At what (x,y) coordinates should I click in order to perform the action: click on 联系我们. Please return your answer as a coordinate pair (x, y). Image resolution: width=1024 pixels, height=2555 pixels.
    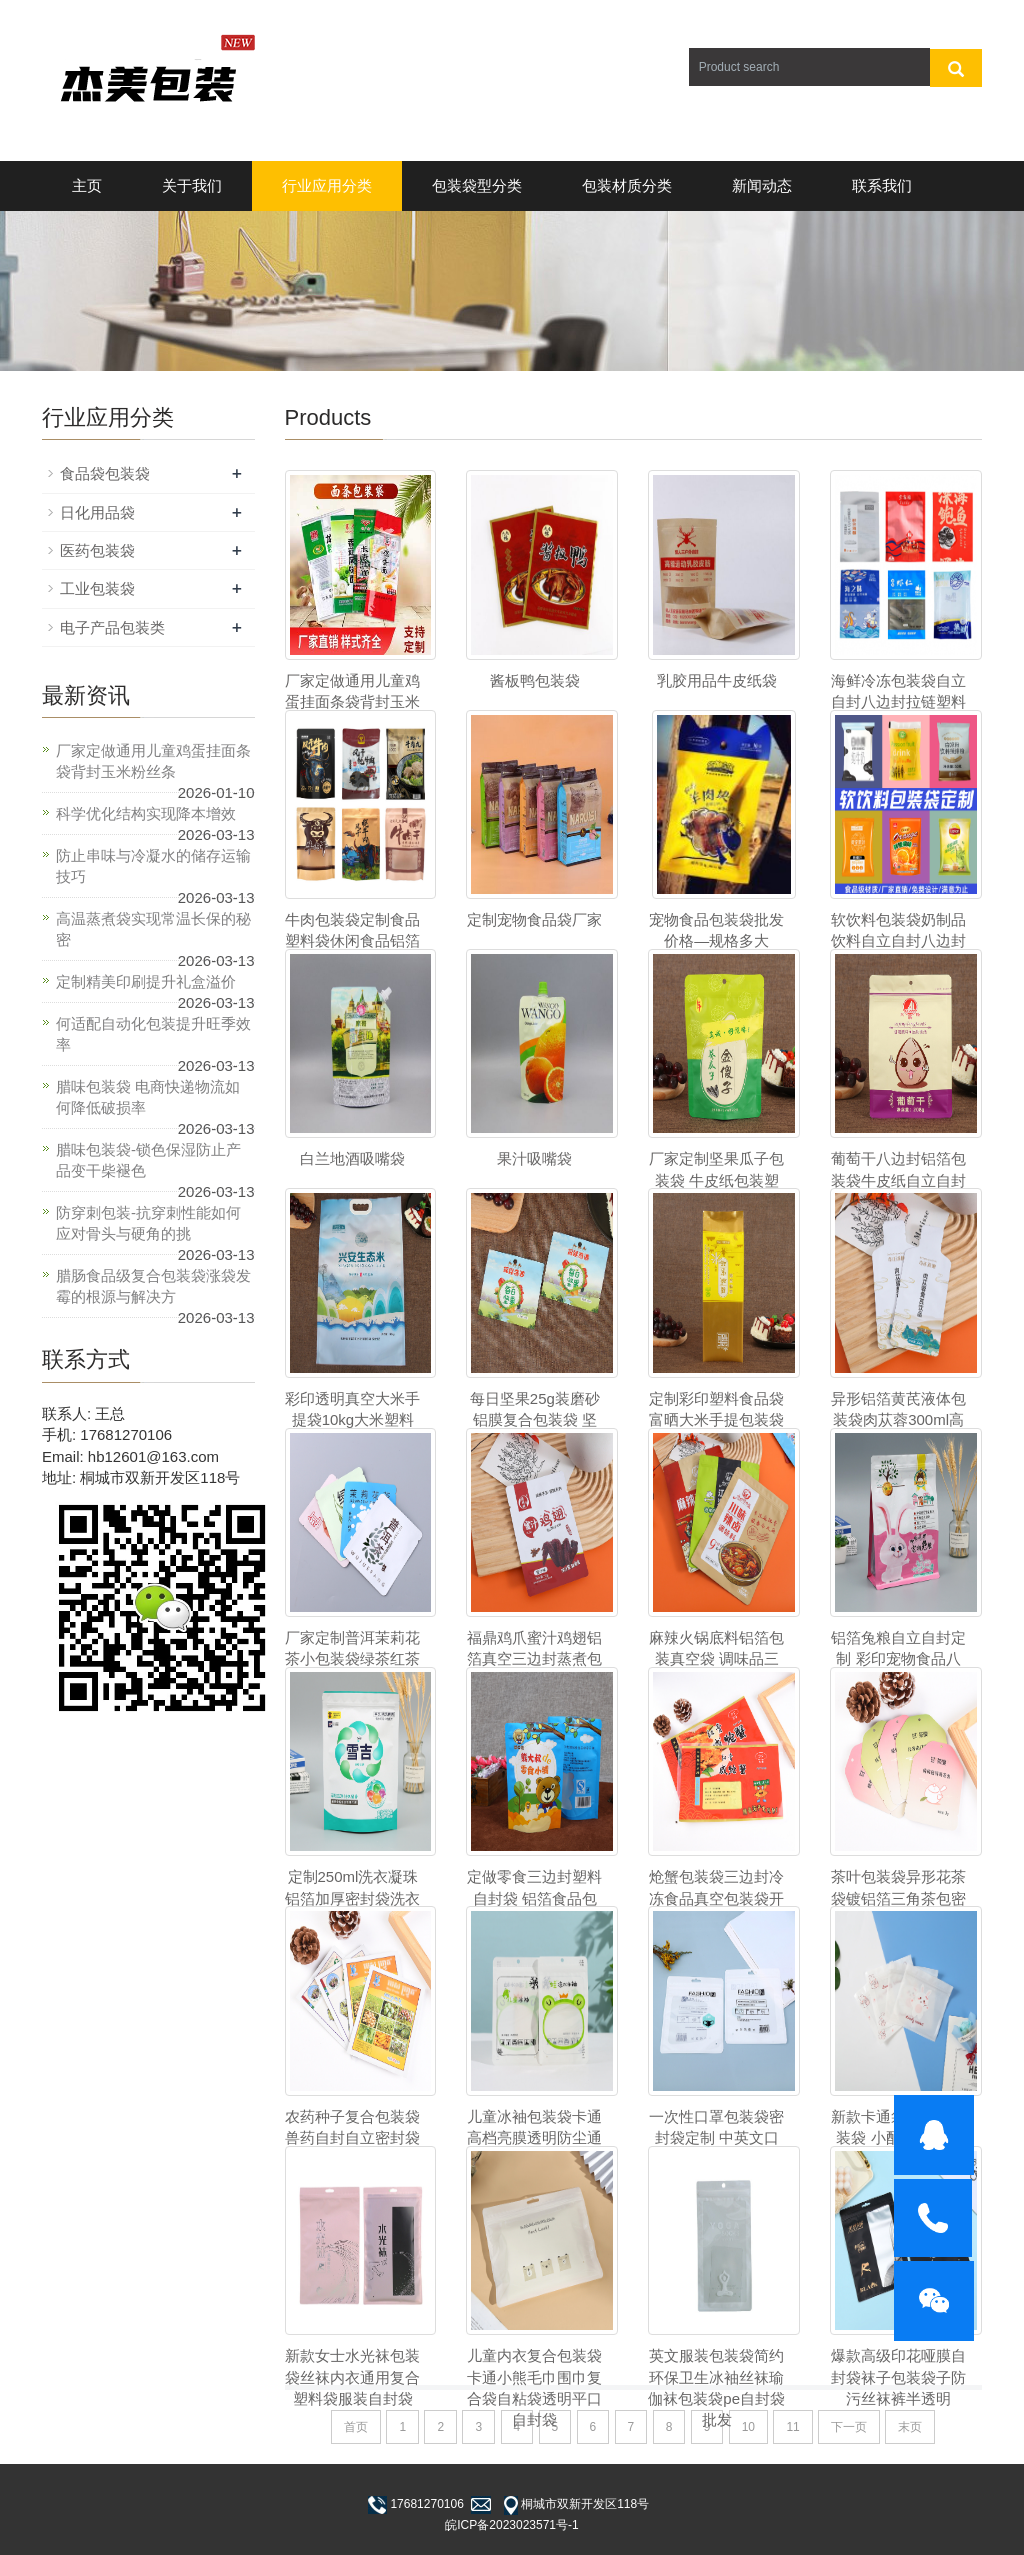
    Looking at the image, I should click on (882, 185).